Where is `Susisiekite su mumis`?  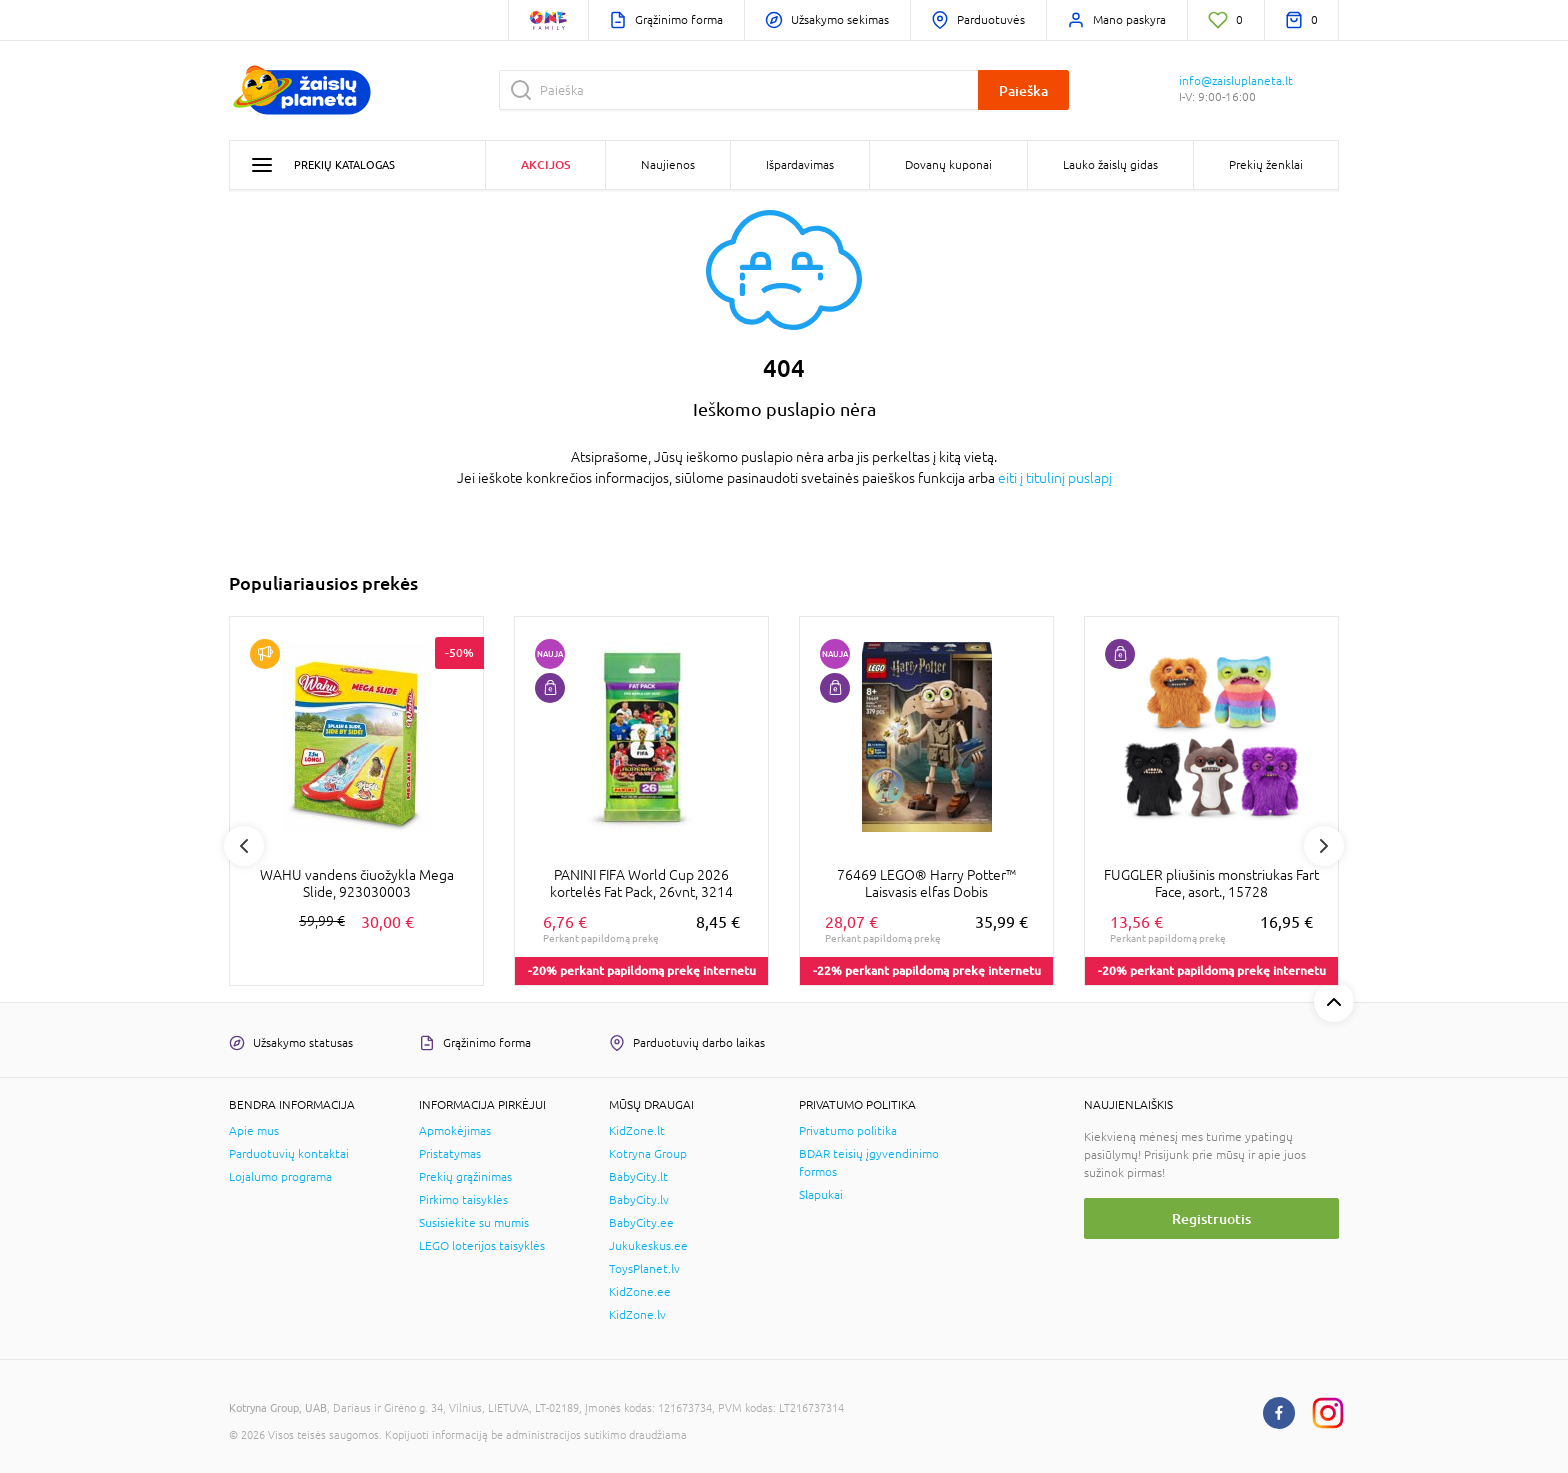 Susisiekite su mumis is located at coordinates (474, 1223).